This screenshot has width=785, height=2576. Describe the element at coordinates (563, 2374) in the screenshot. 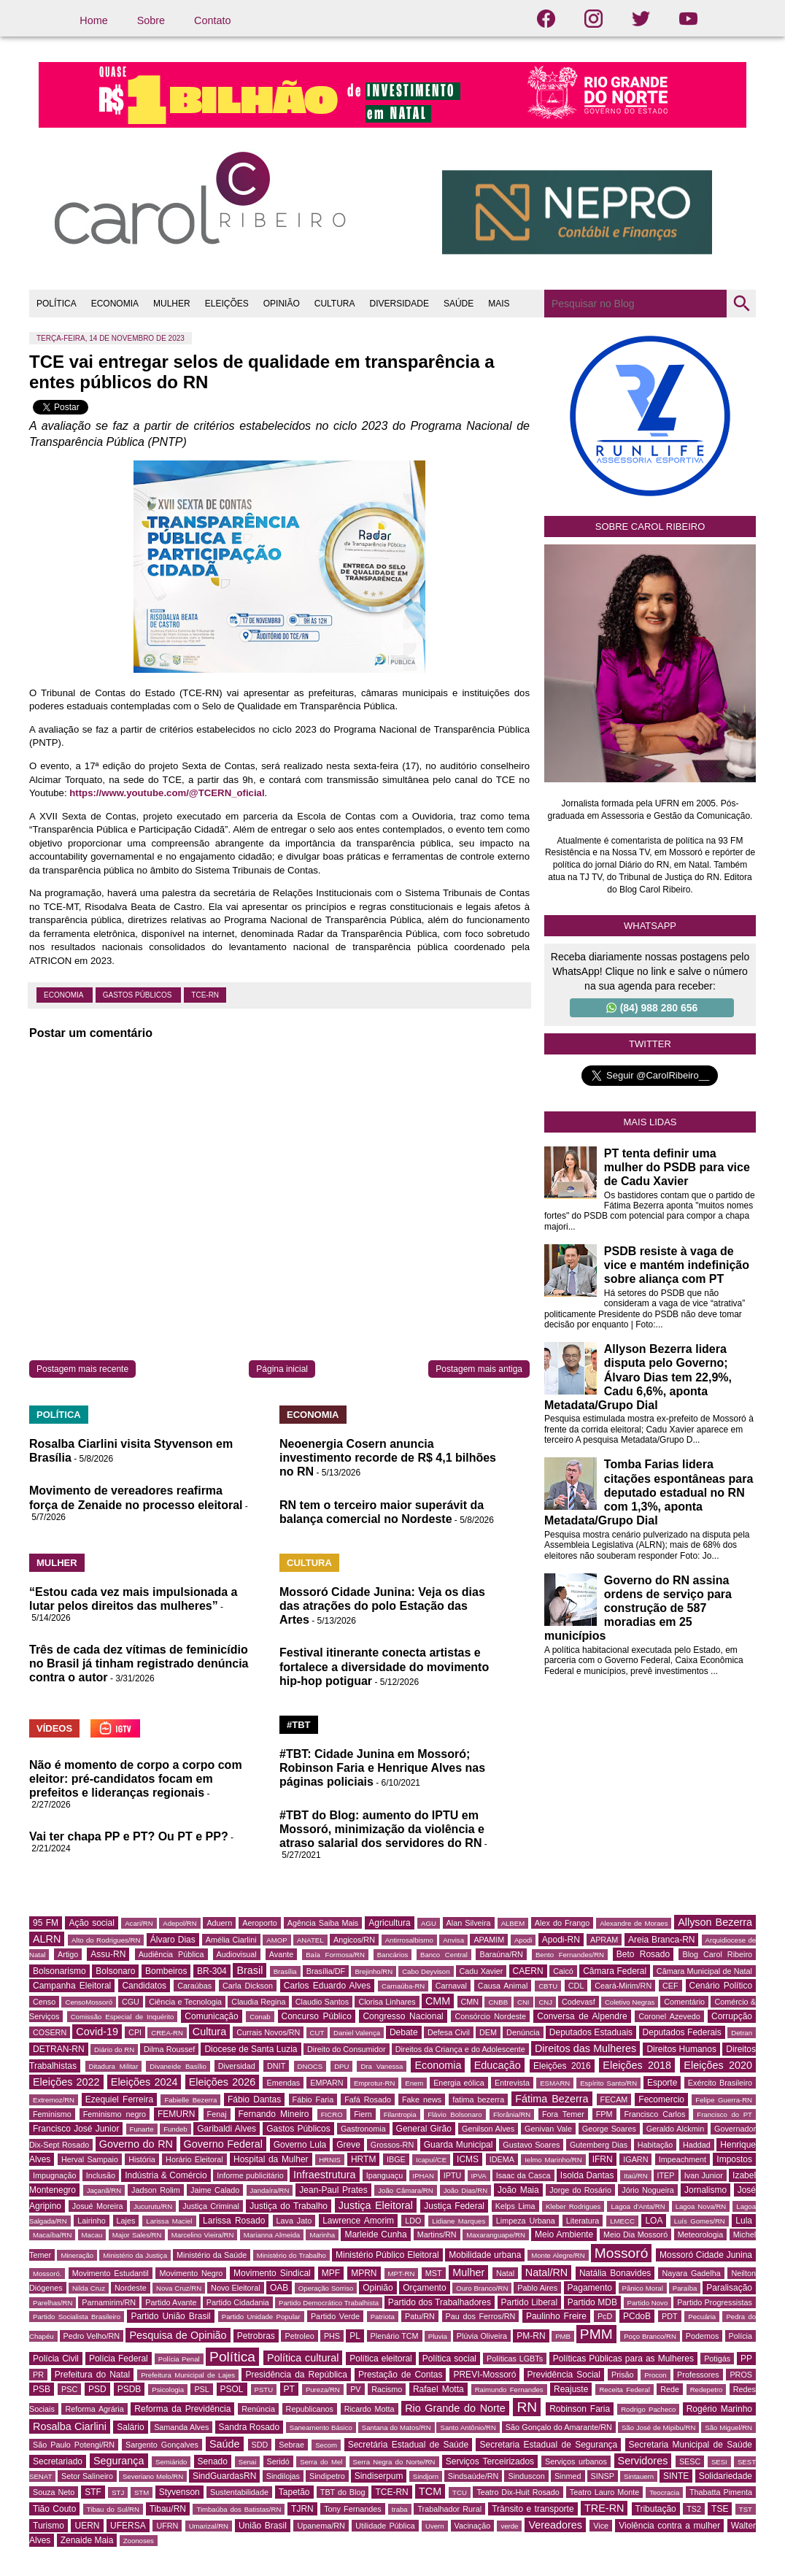

I see `Previdência Social` at that location.